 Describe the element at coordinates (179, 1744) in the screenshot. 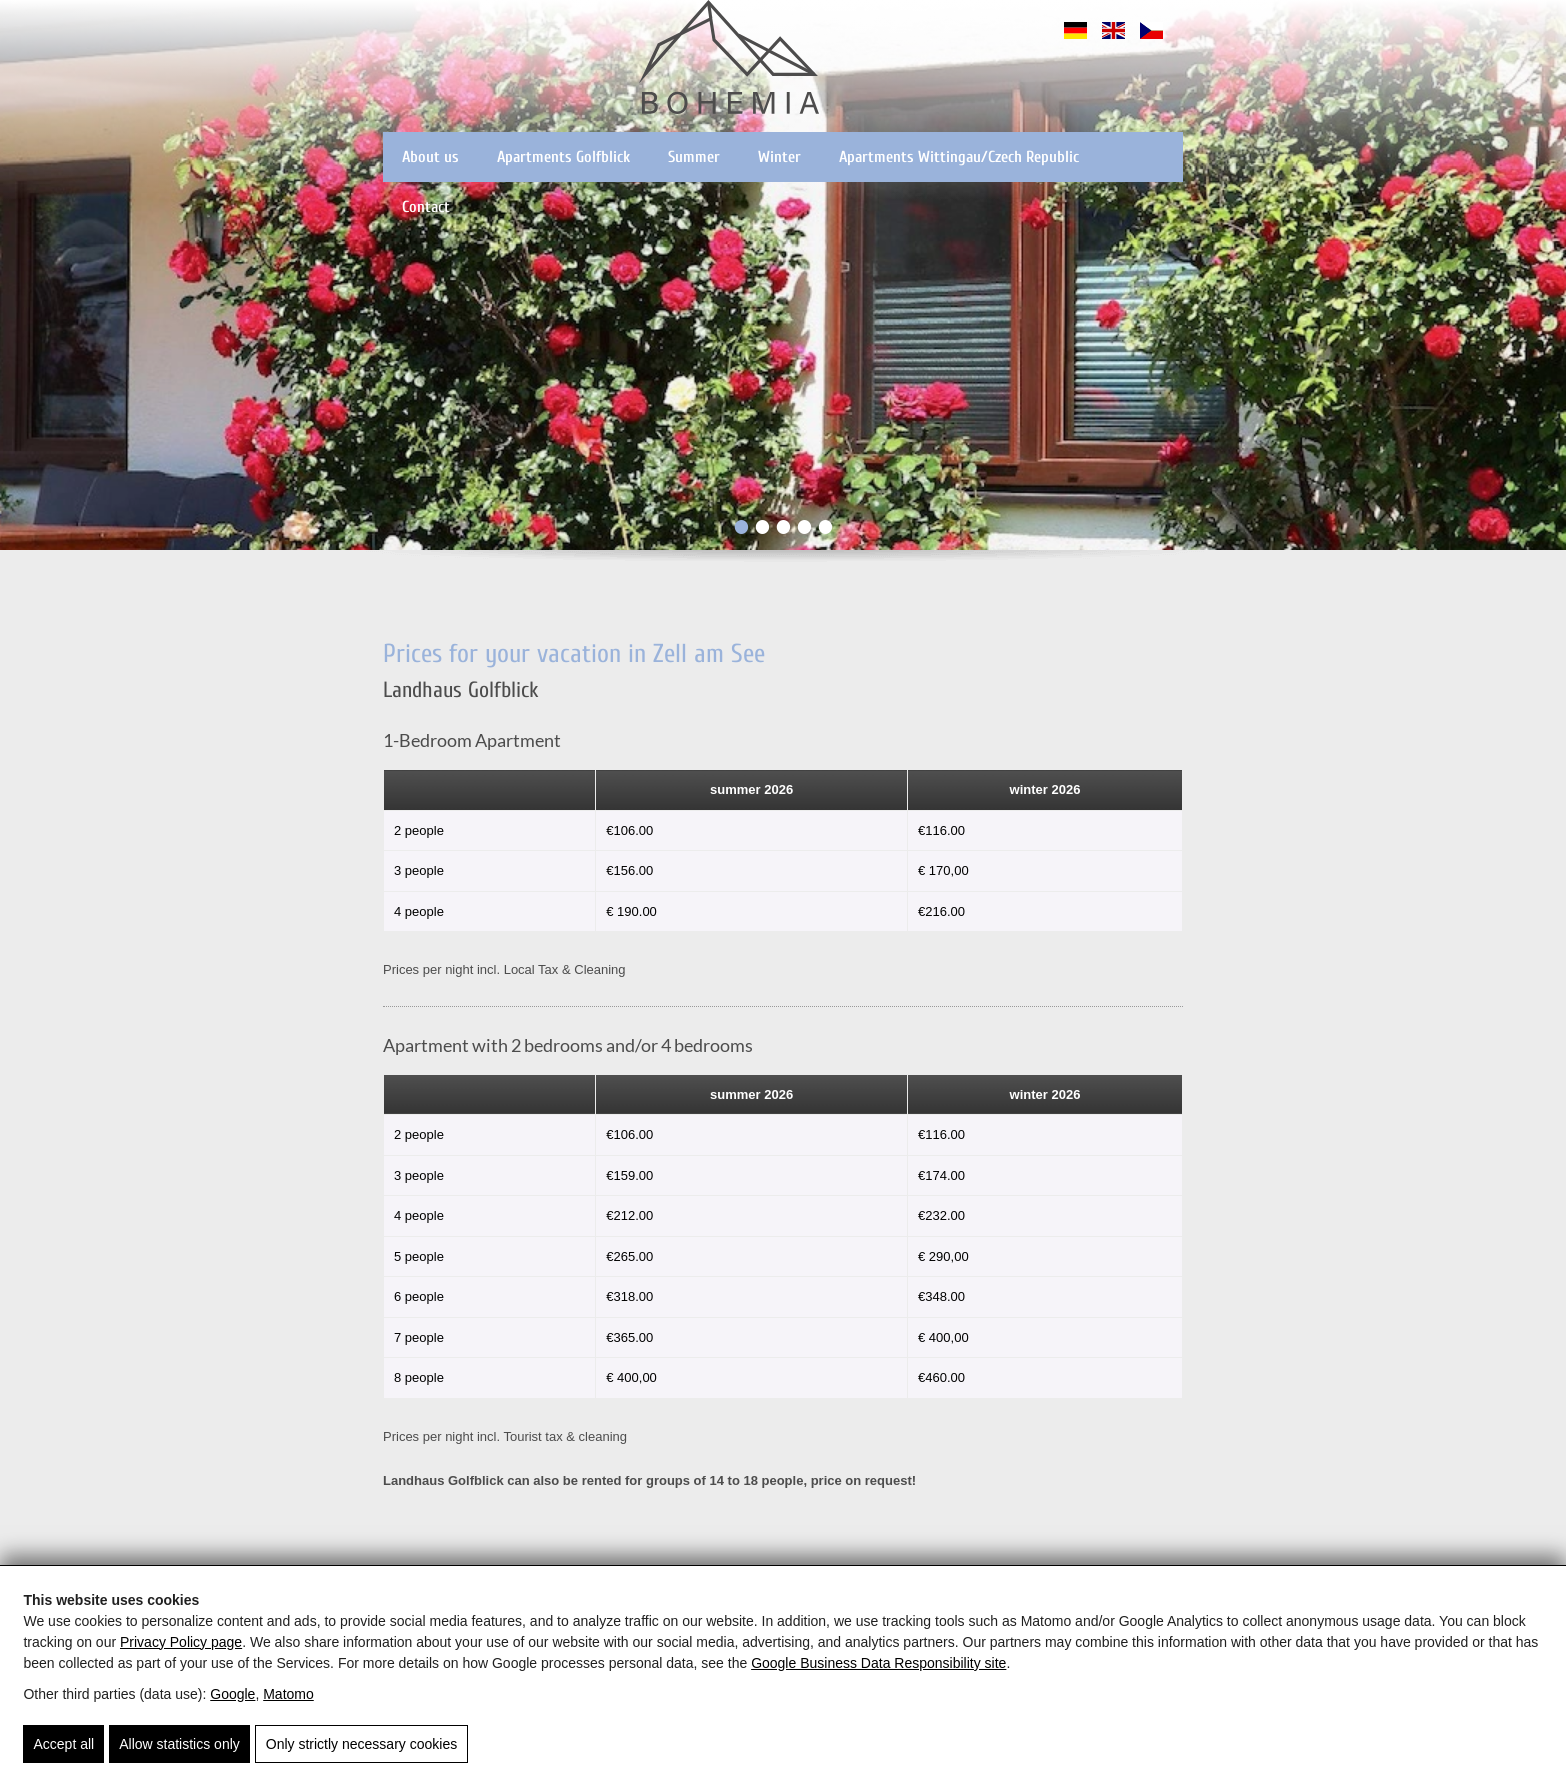

I see `Allow statistics only` at that location.